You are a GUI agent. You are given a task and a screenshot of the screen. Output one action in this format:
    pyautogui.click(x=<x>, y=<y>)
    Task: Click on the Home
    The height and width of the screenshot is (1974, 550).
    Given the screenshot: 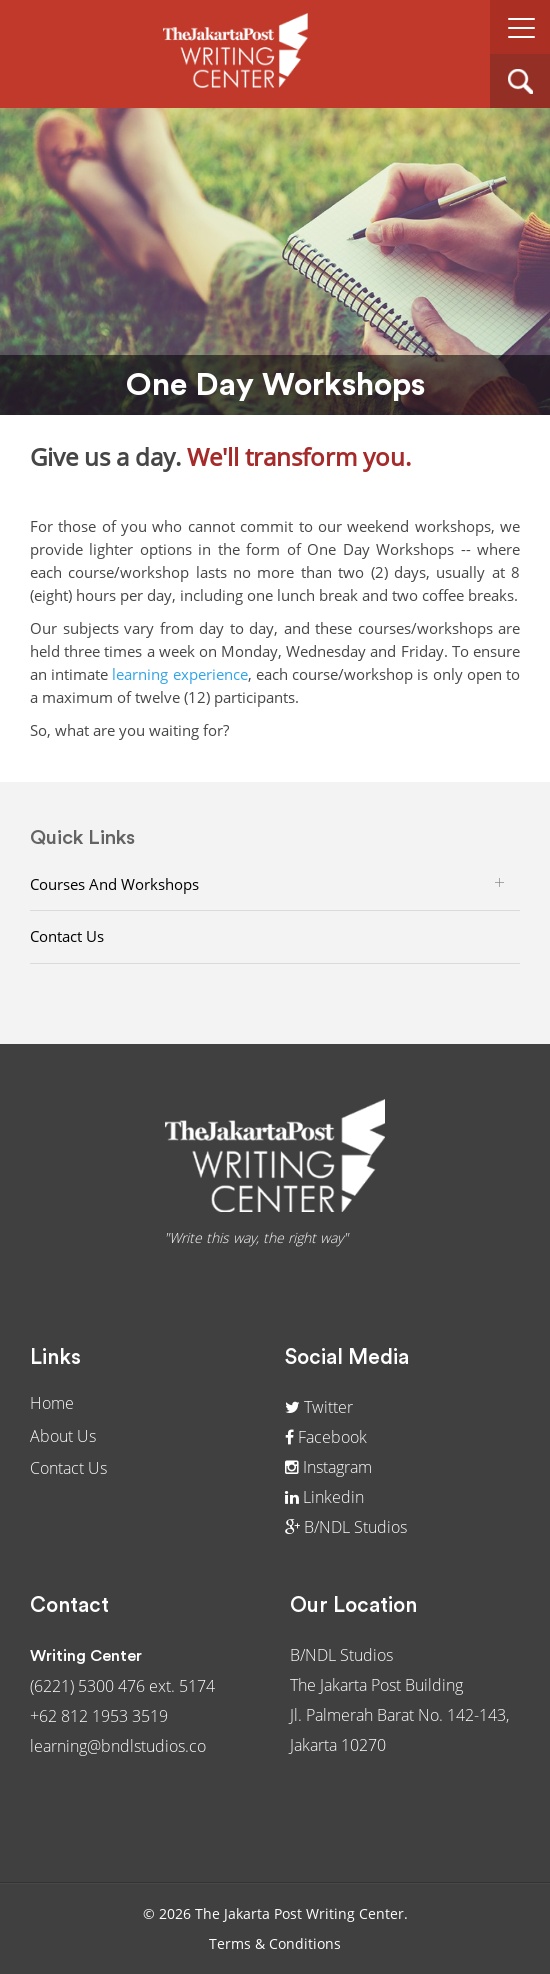 What is the action you would take?
    pyautogui.click(x=52, y=1403)
    